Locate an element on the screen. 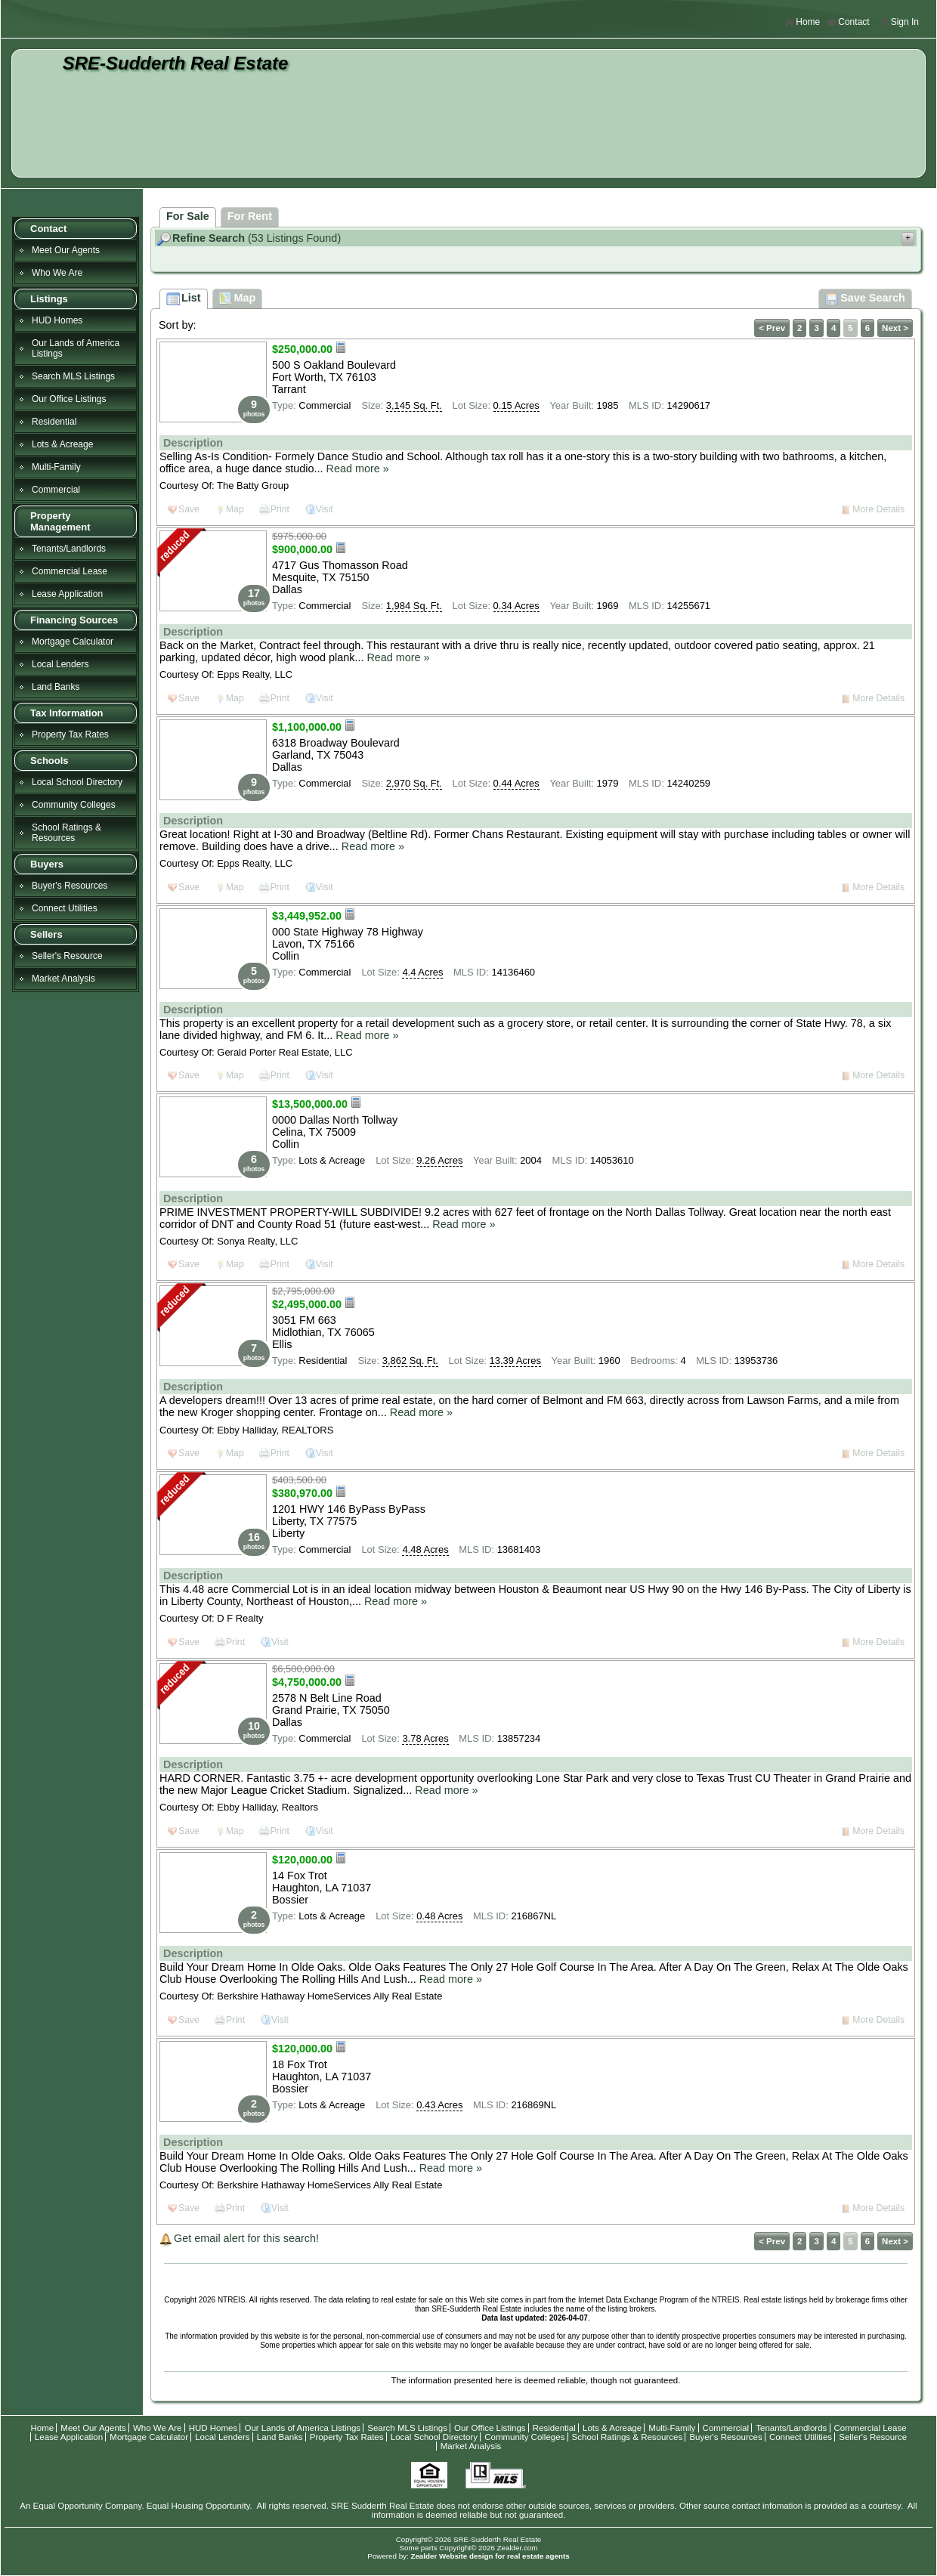  Read more » is located at coordinates (357, 468).